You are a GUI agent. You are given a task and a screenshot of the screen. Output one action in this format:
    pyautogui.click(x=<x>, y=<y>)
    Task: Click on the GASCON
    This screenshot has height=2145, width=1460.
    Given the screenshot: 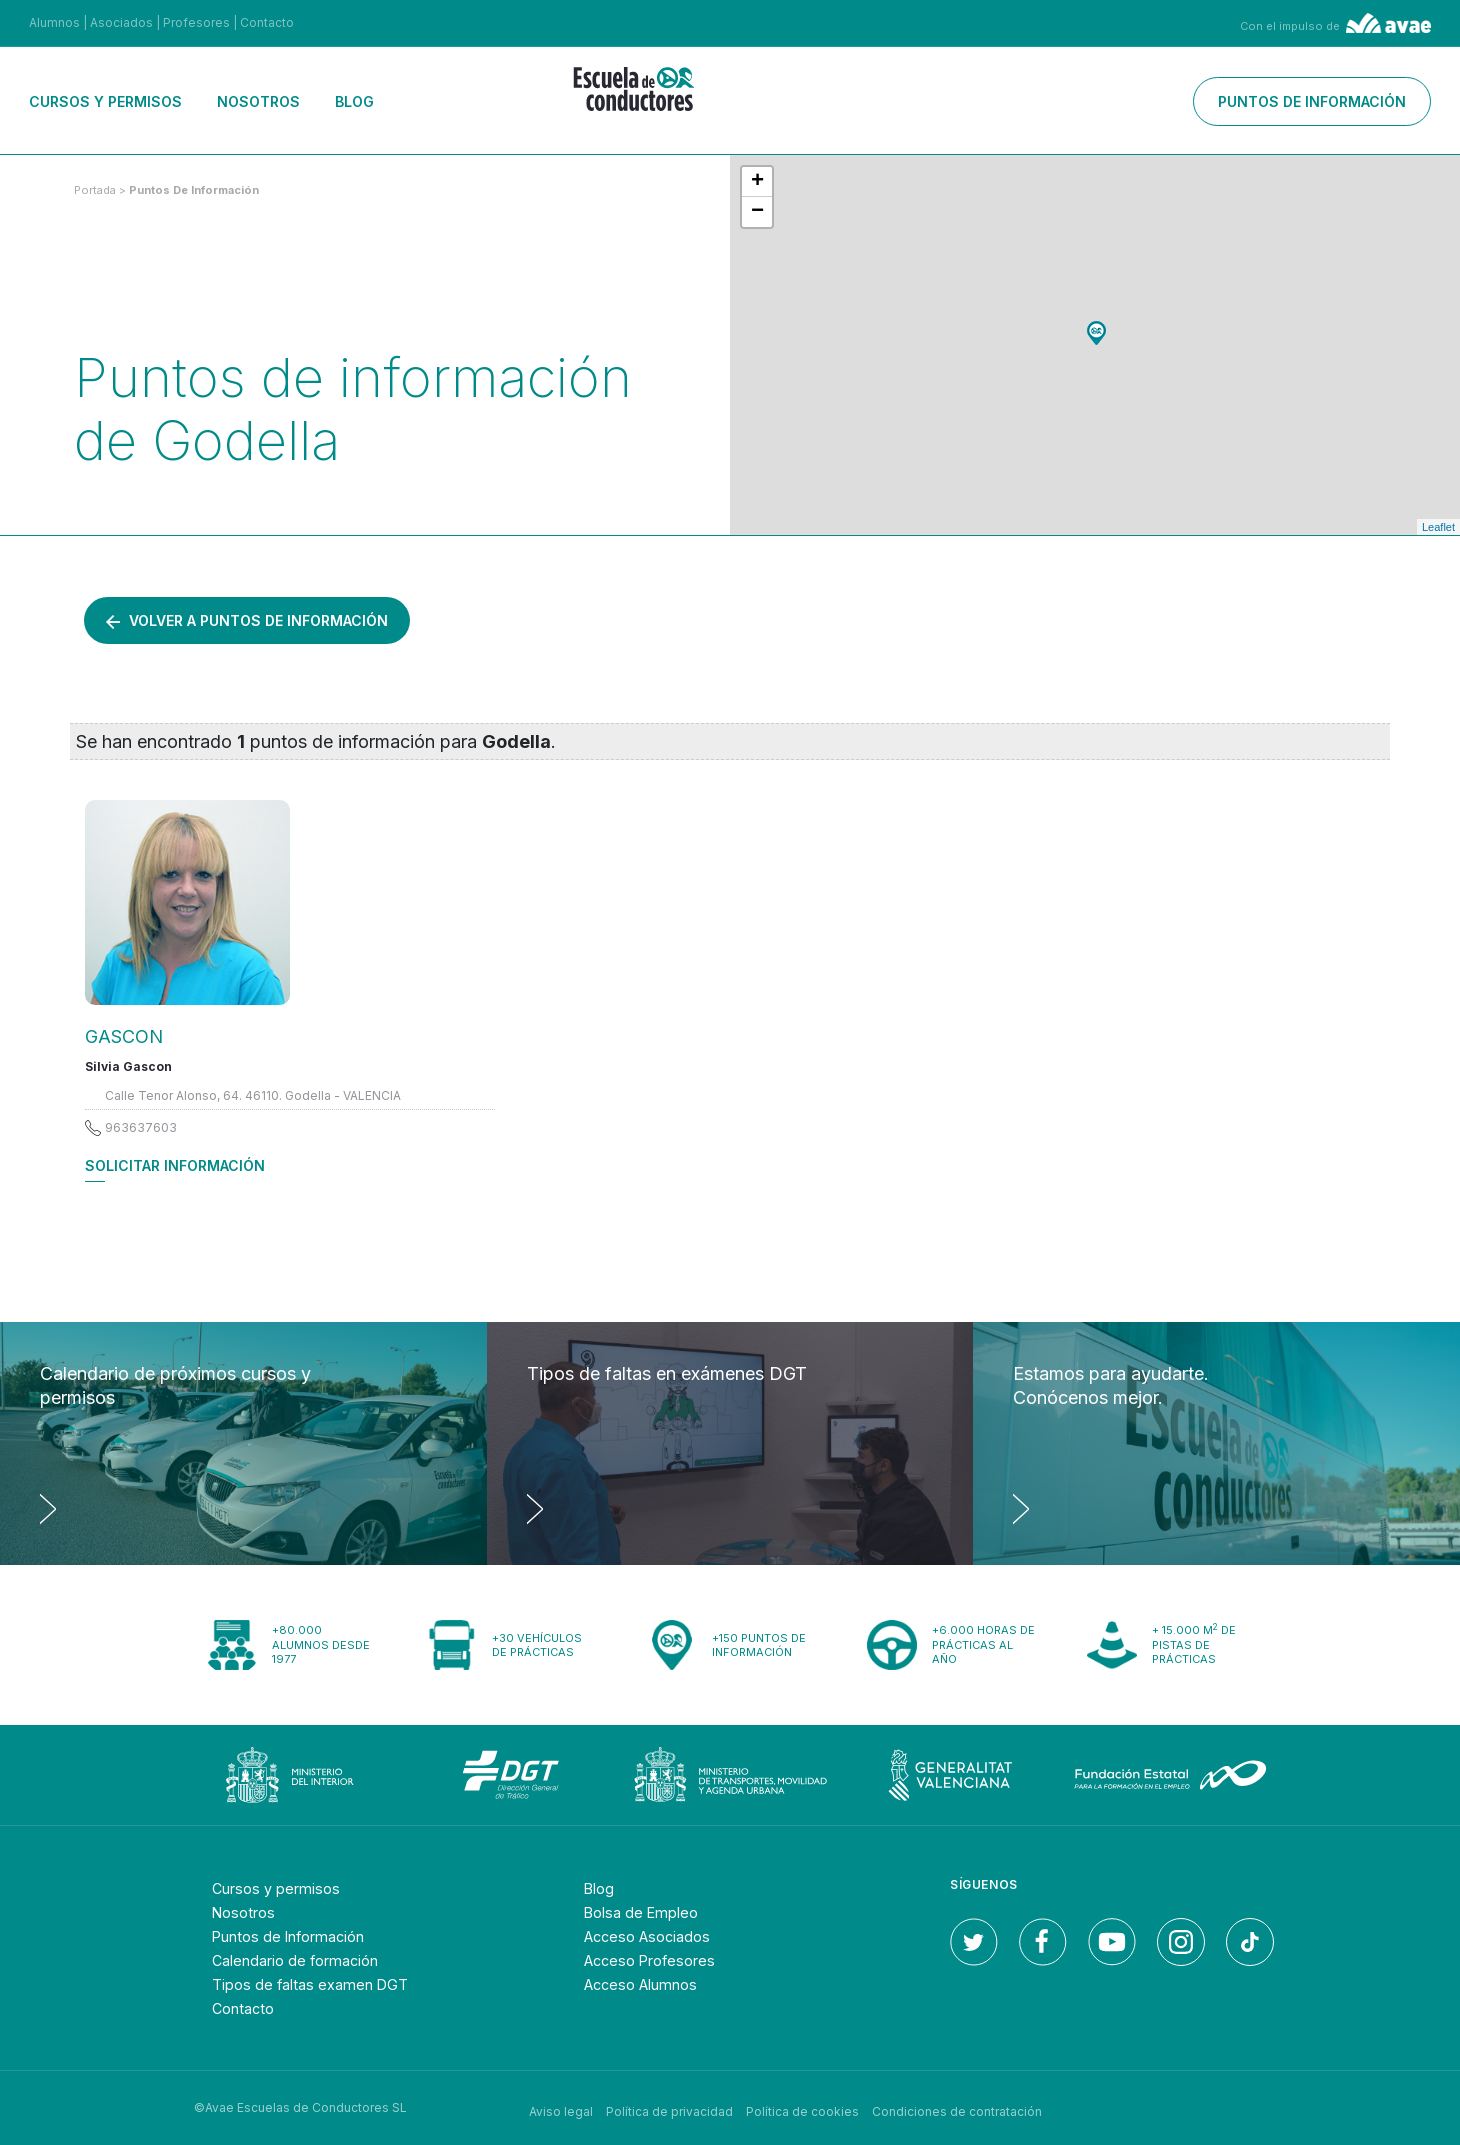 What is the action you would take?
    pyautogui.click(x=124, y=1036)
    